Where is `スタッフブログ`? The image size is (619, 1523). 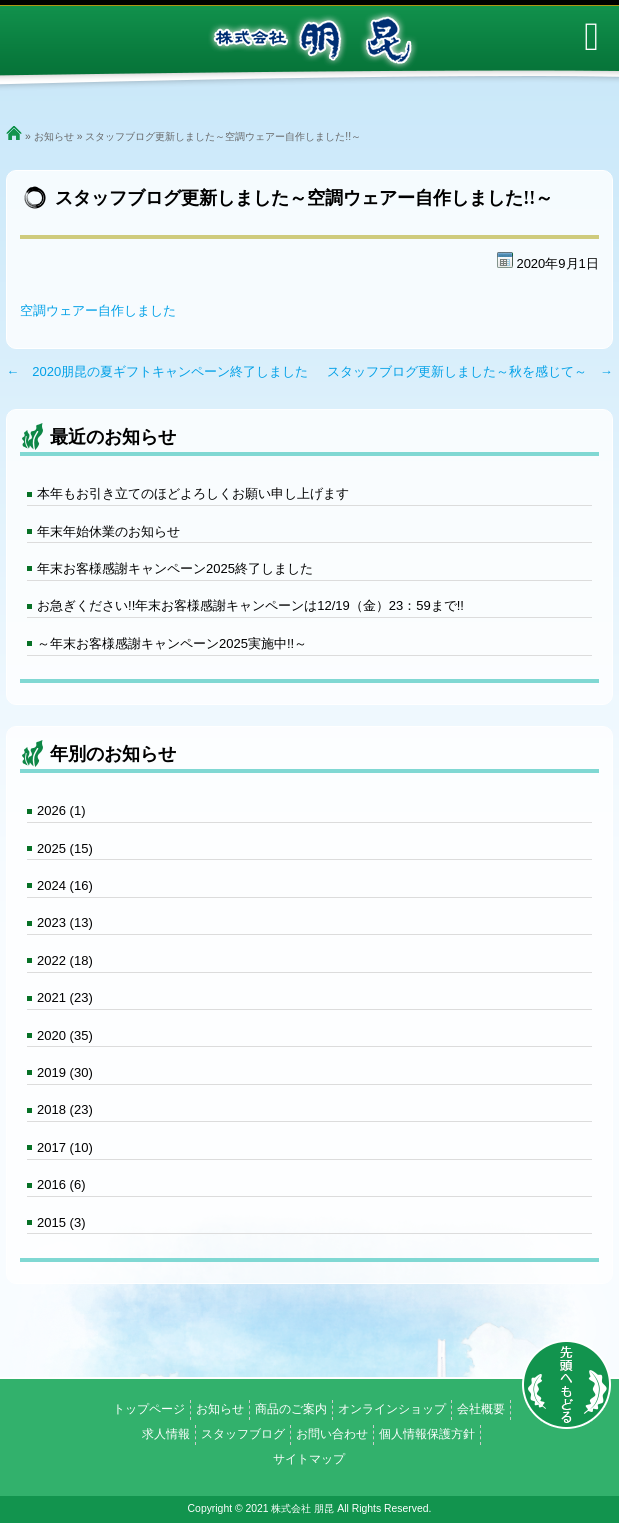 スタッフブログ is located at coordinates (243, 1434).